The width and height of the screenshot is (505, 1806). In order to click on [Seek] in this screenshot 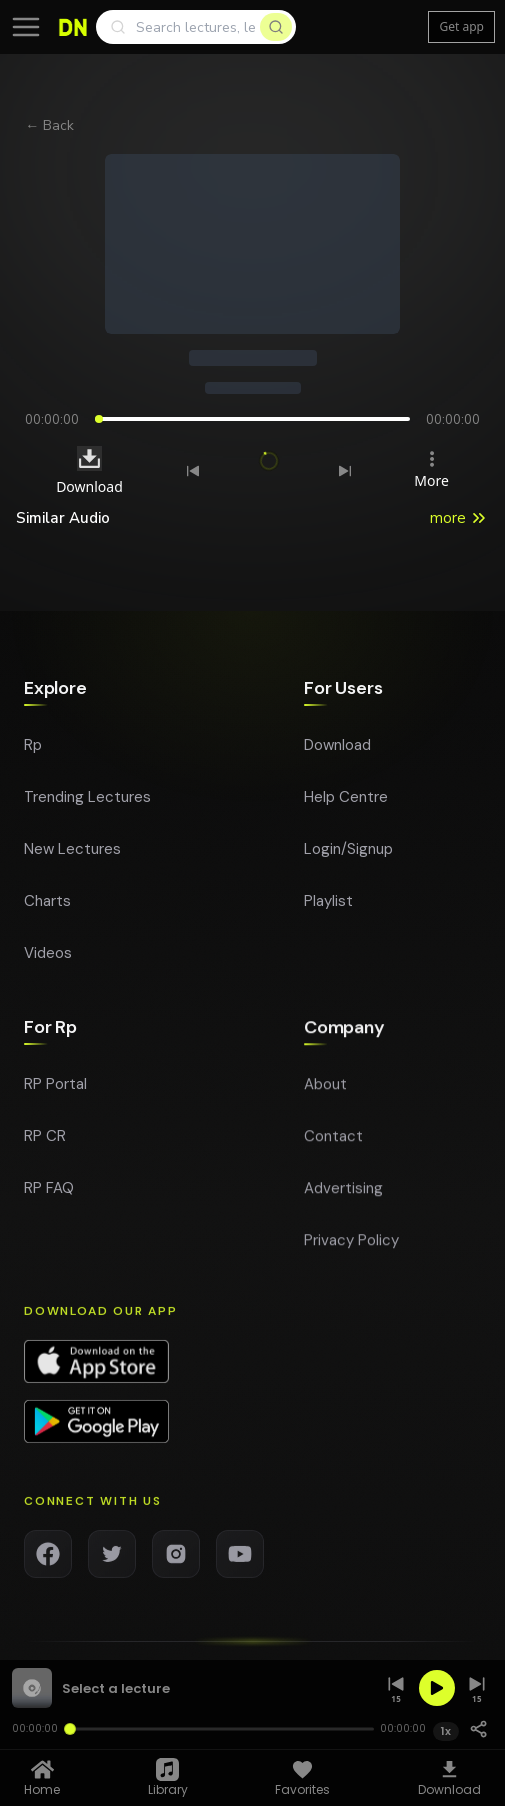, I will do `click(218, 1729)`.